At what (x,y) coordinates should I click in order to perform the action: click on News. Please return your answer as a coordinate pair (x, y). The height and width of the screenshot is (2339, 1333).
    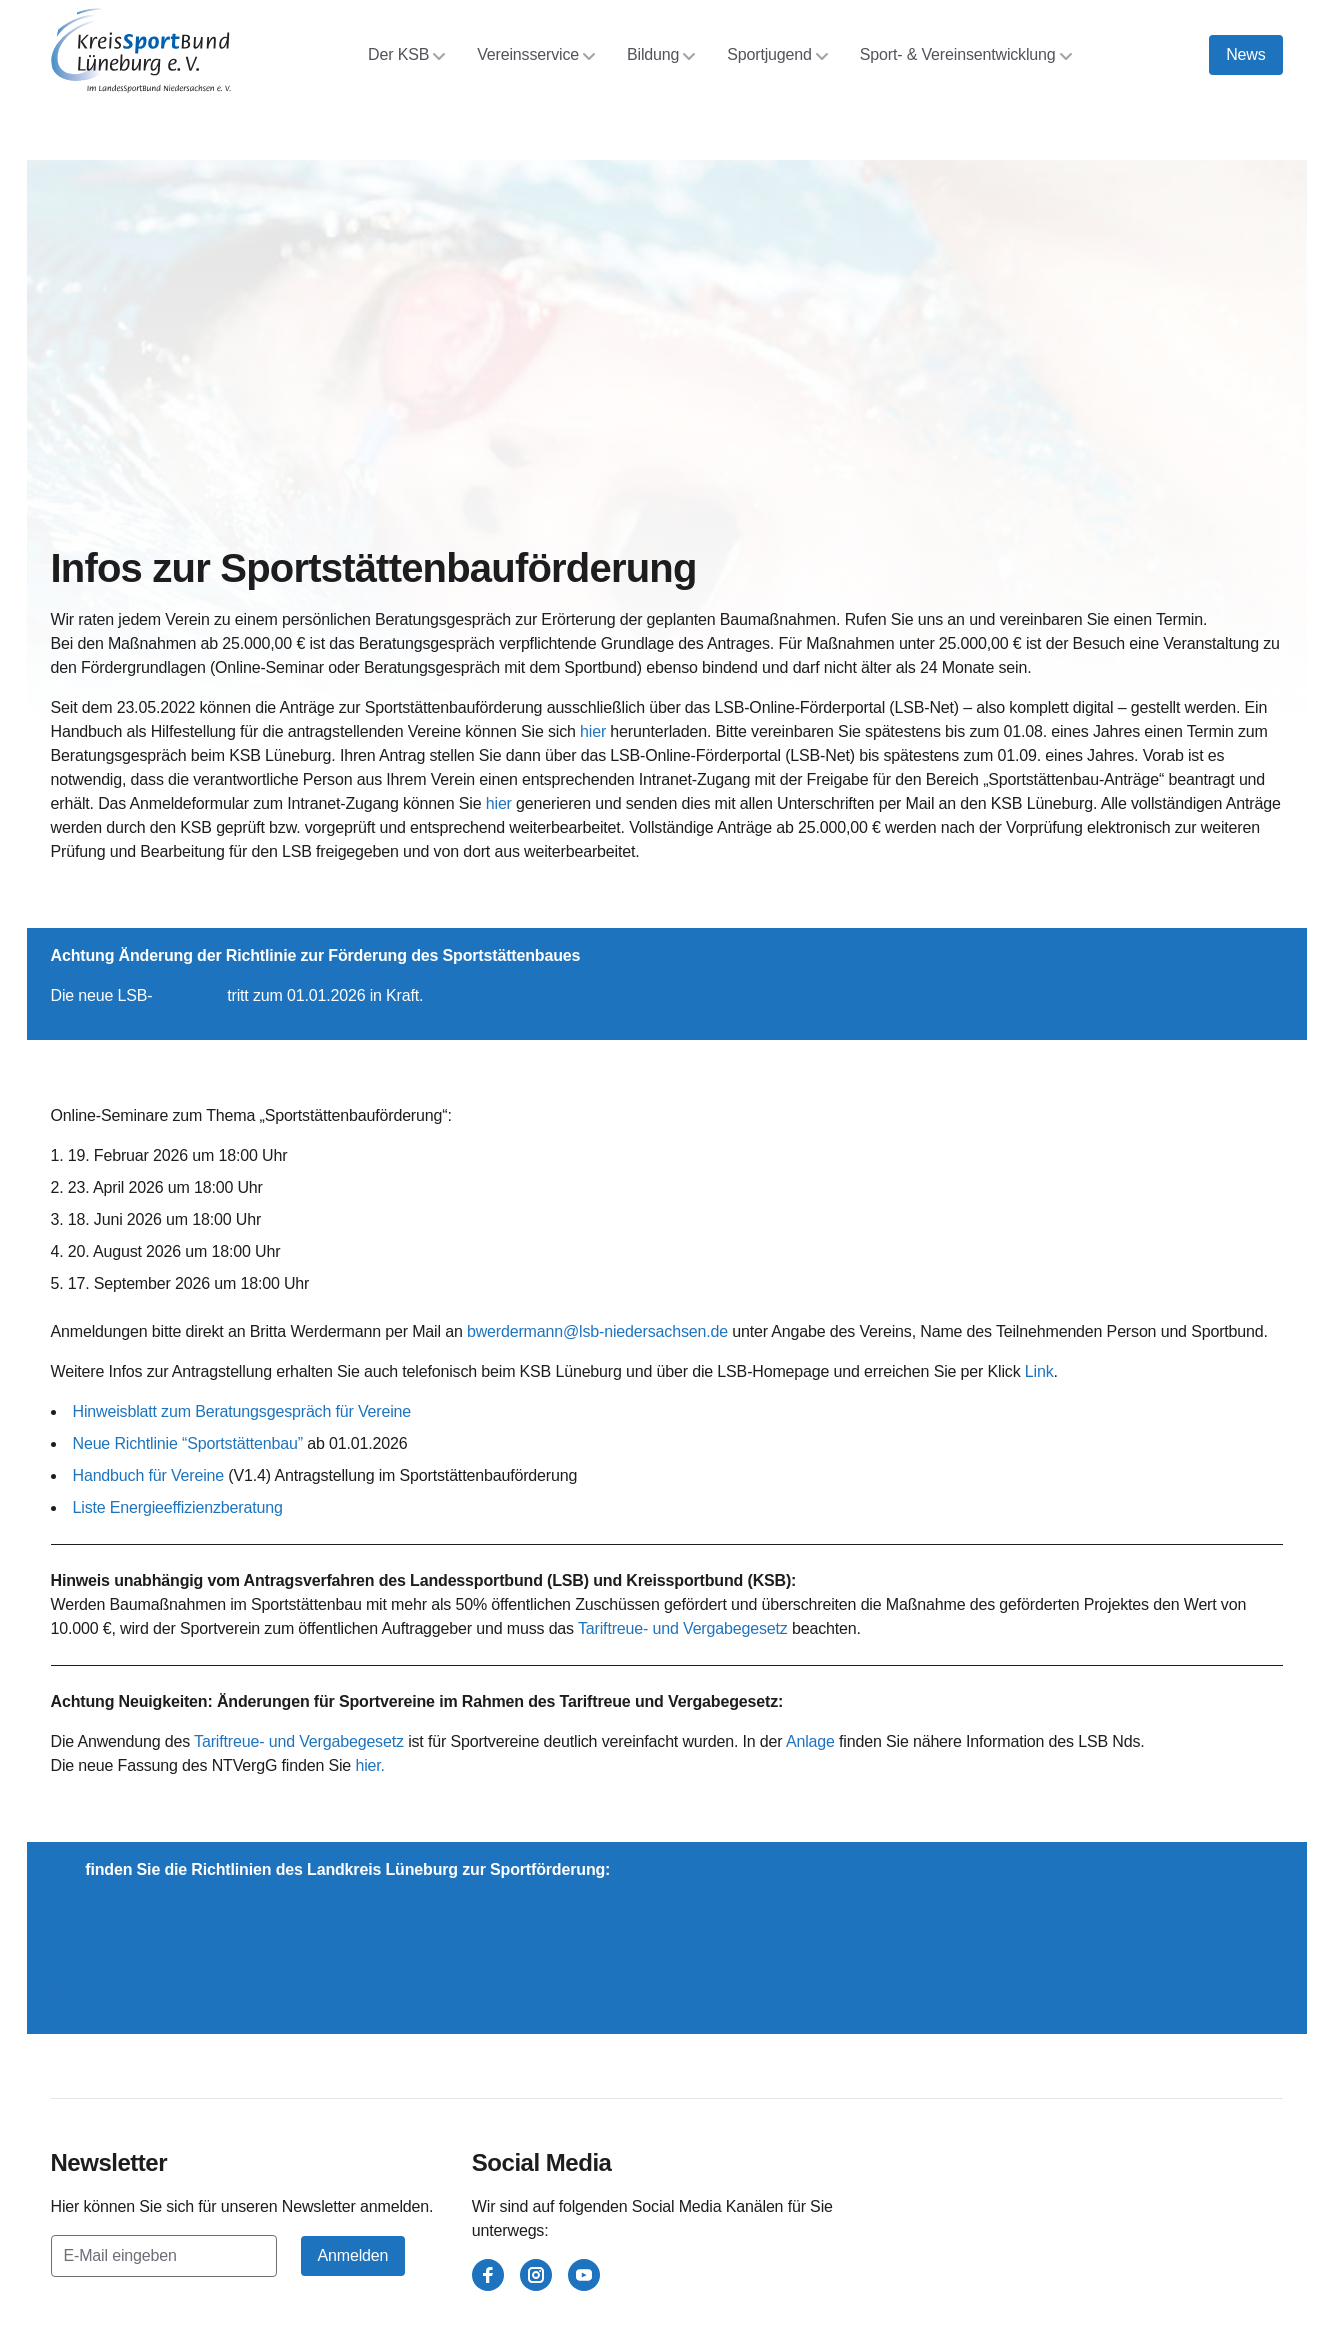
    Looking at the image, I should click on (1245, 54).